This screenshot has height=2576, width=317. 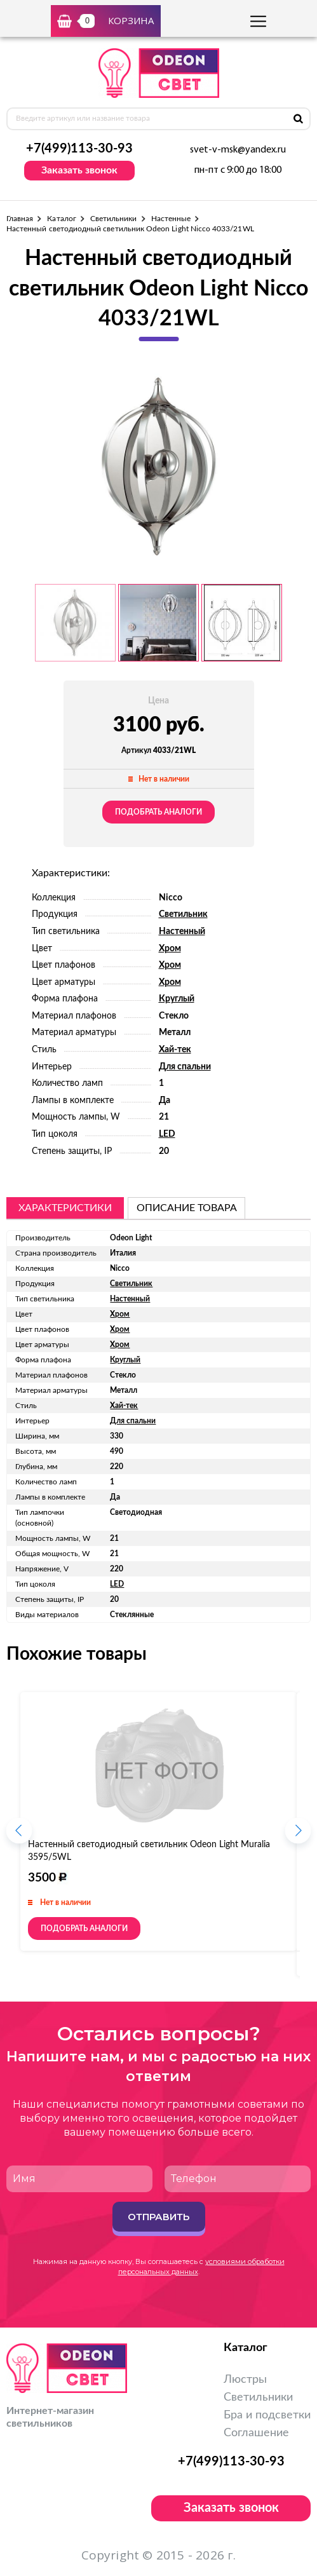 I want to click on Круглый, so click(x=176, y=998).